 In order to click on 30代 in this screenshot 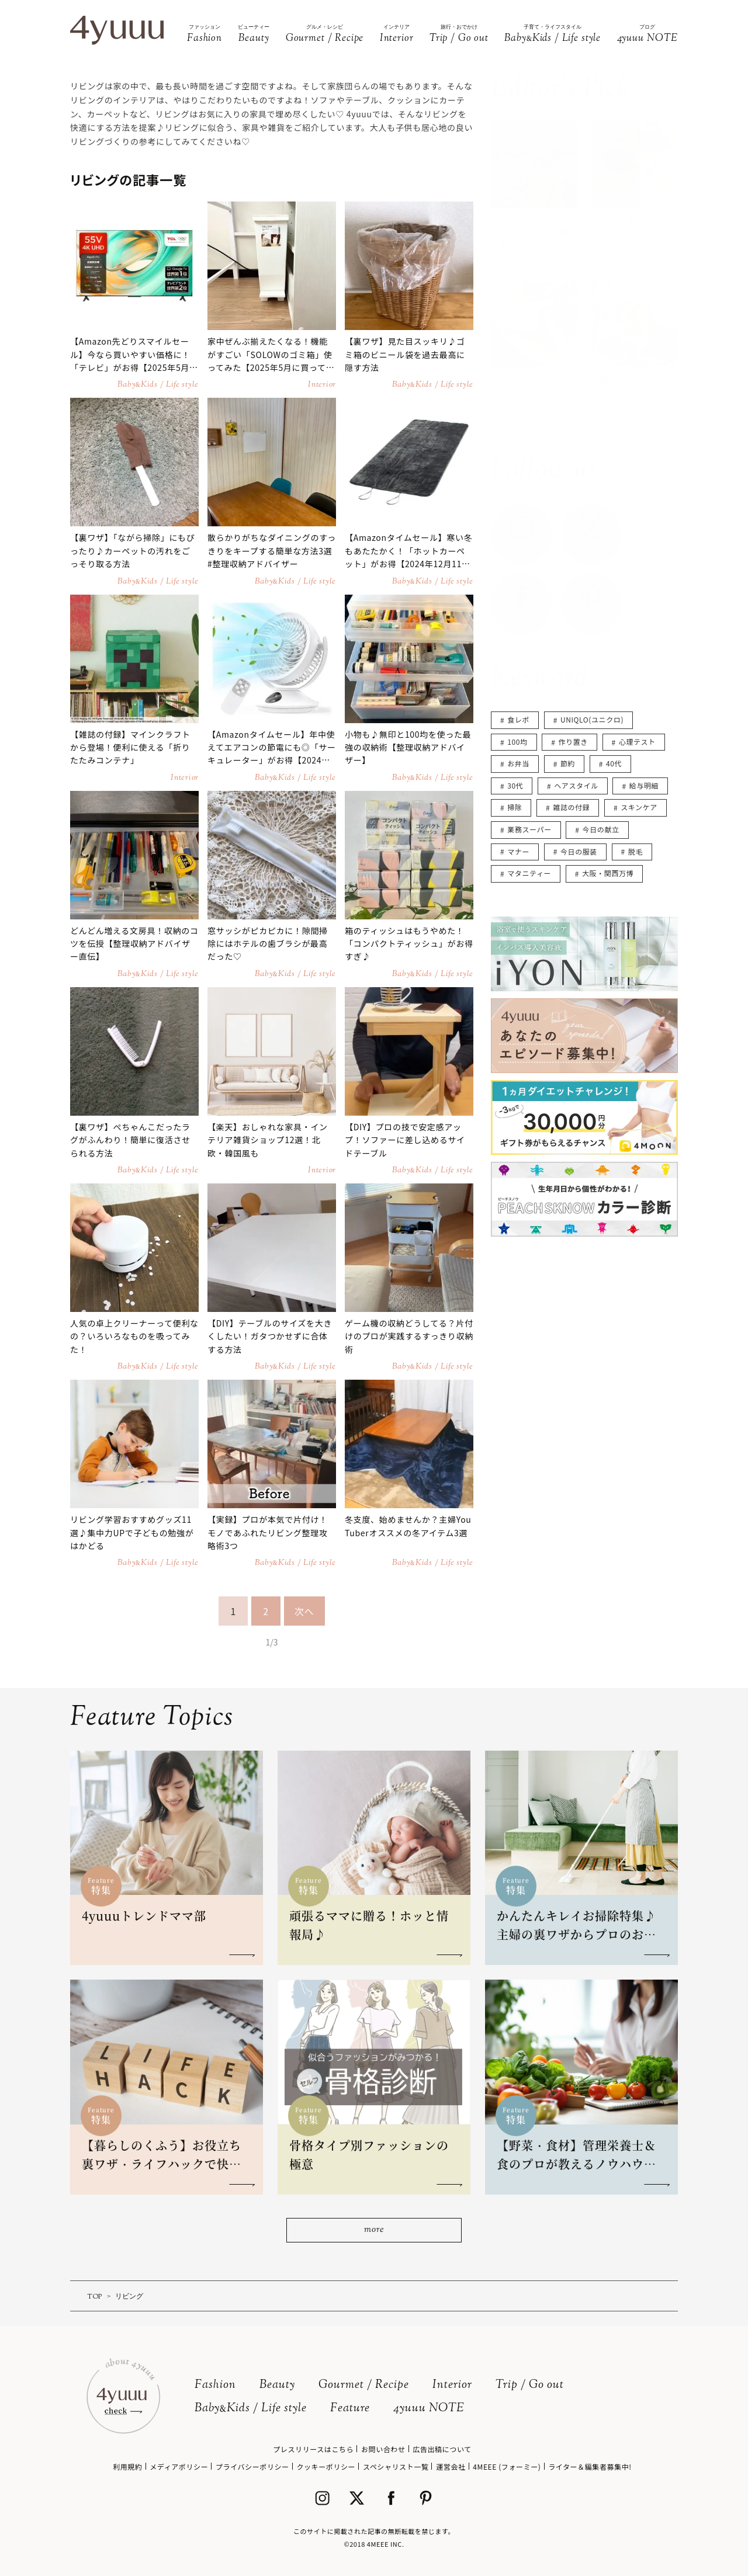, I will do `click(515, 785)`.